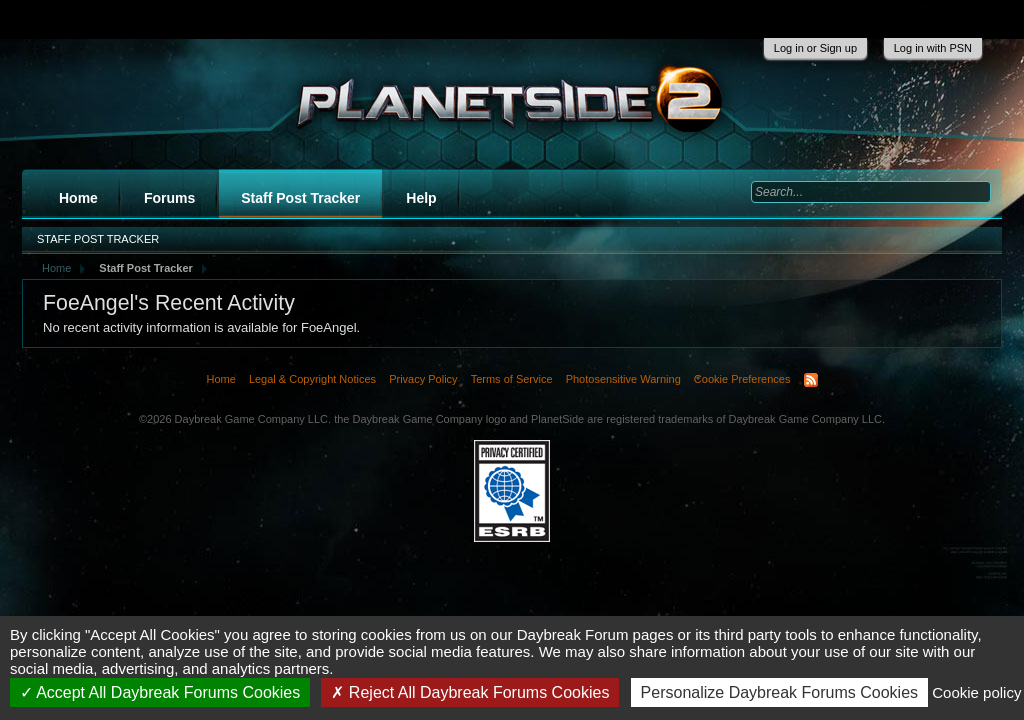 This screenshot has width=1024, height=720. I want to click on Privacy Policy, so click(423, 379).